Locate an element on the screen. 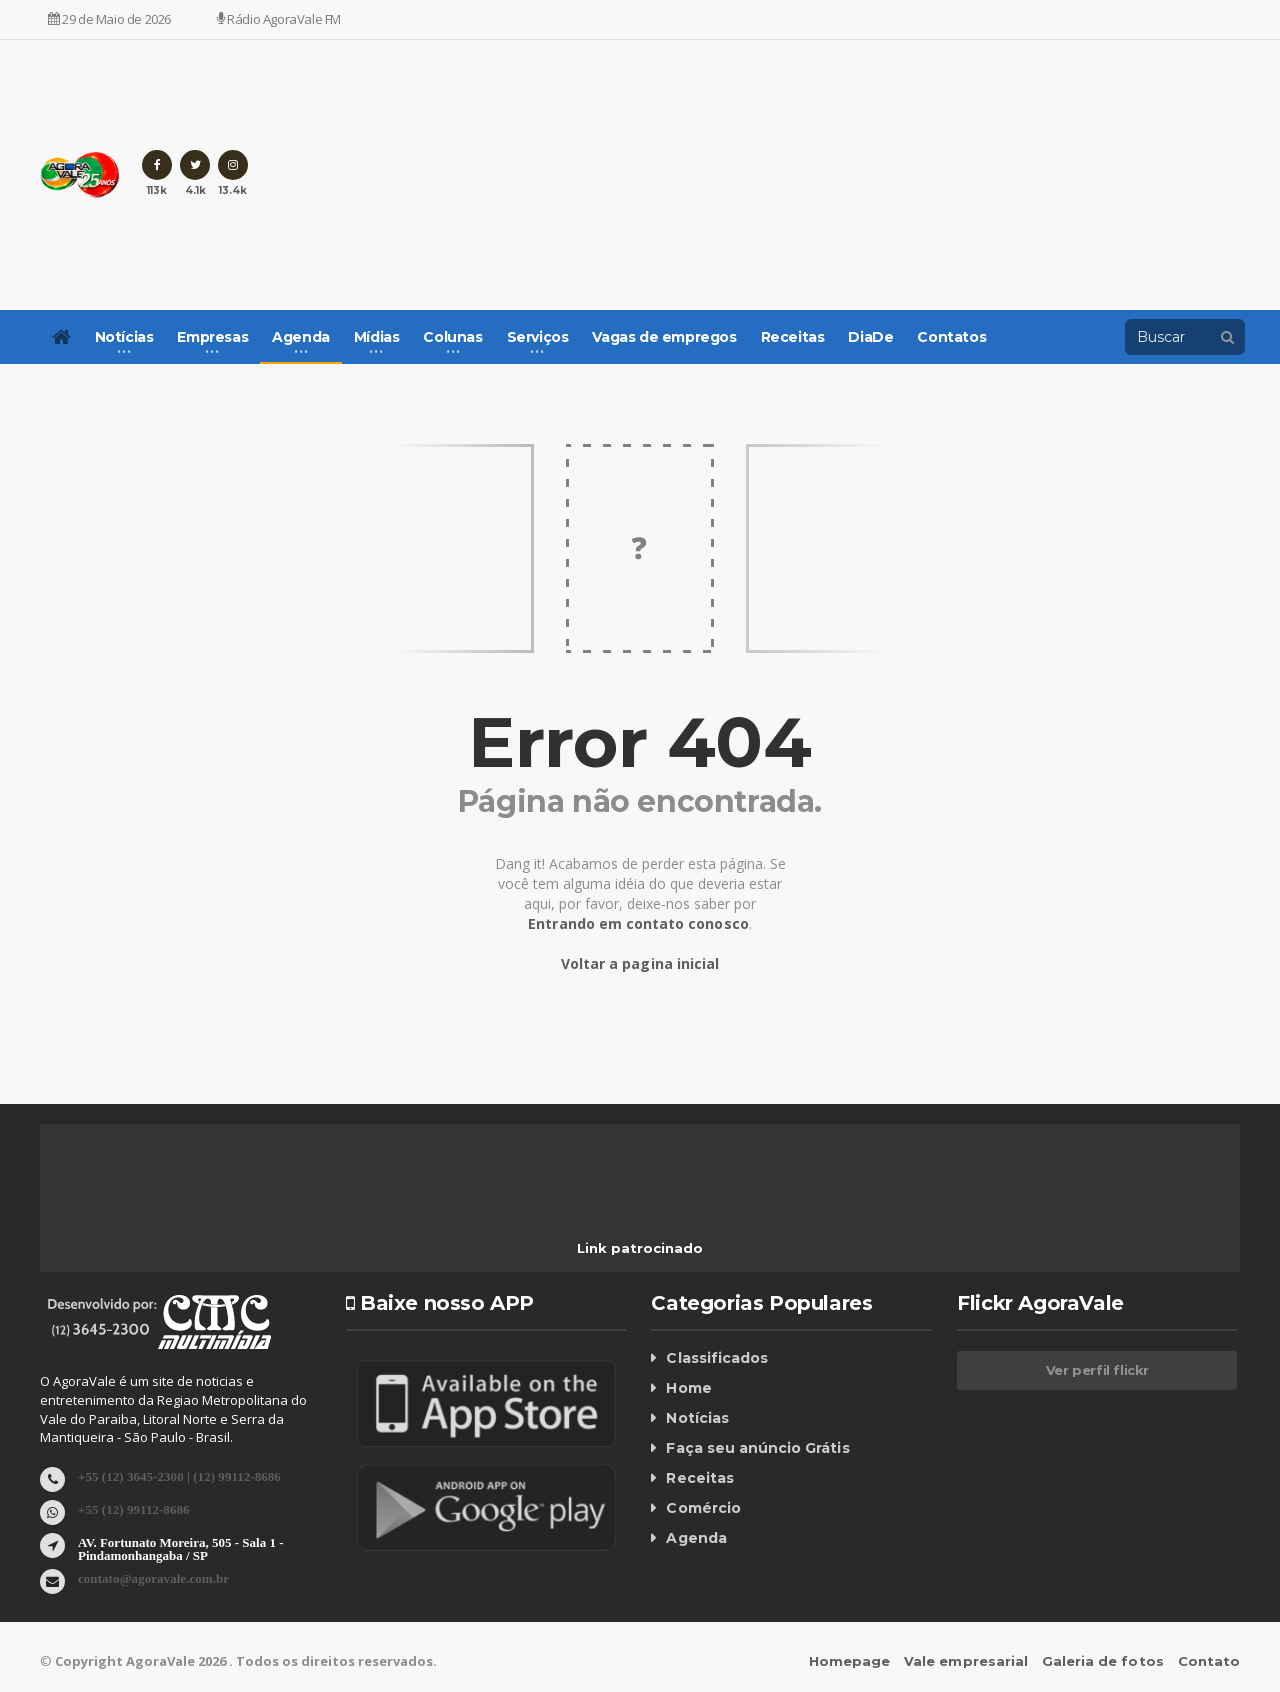  Vale empresarial is located at coordinates (967, 1661).